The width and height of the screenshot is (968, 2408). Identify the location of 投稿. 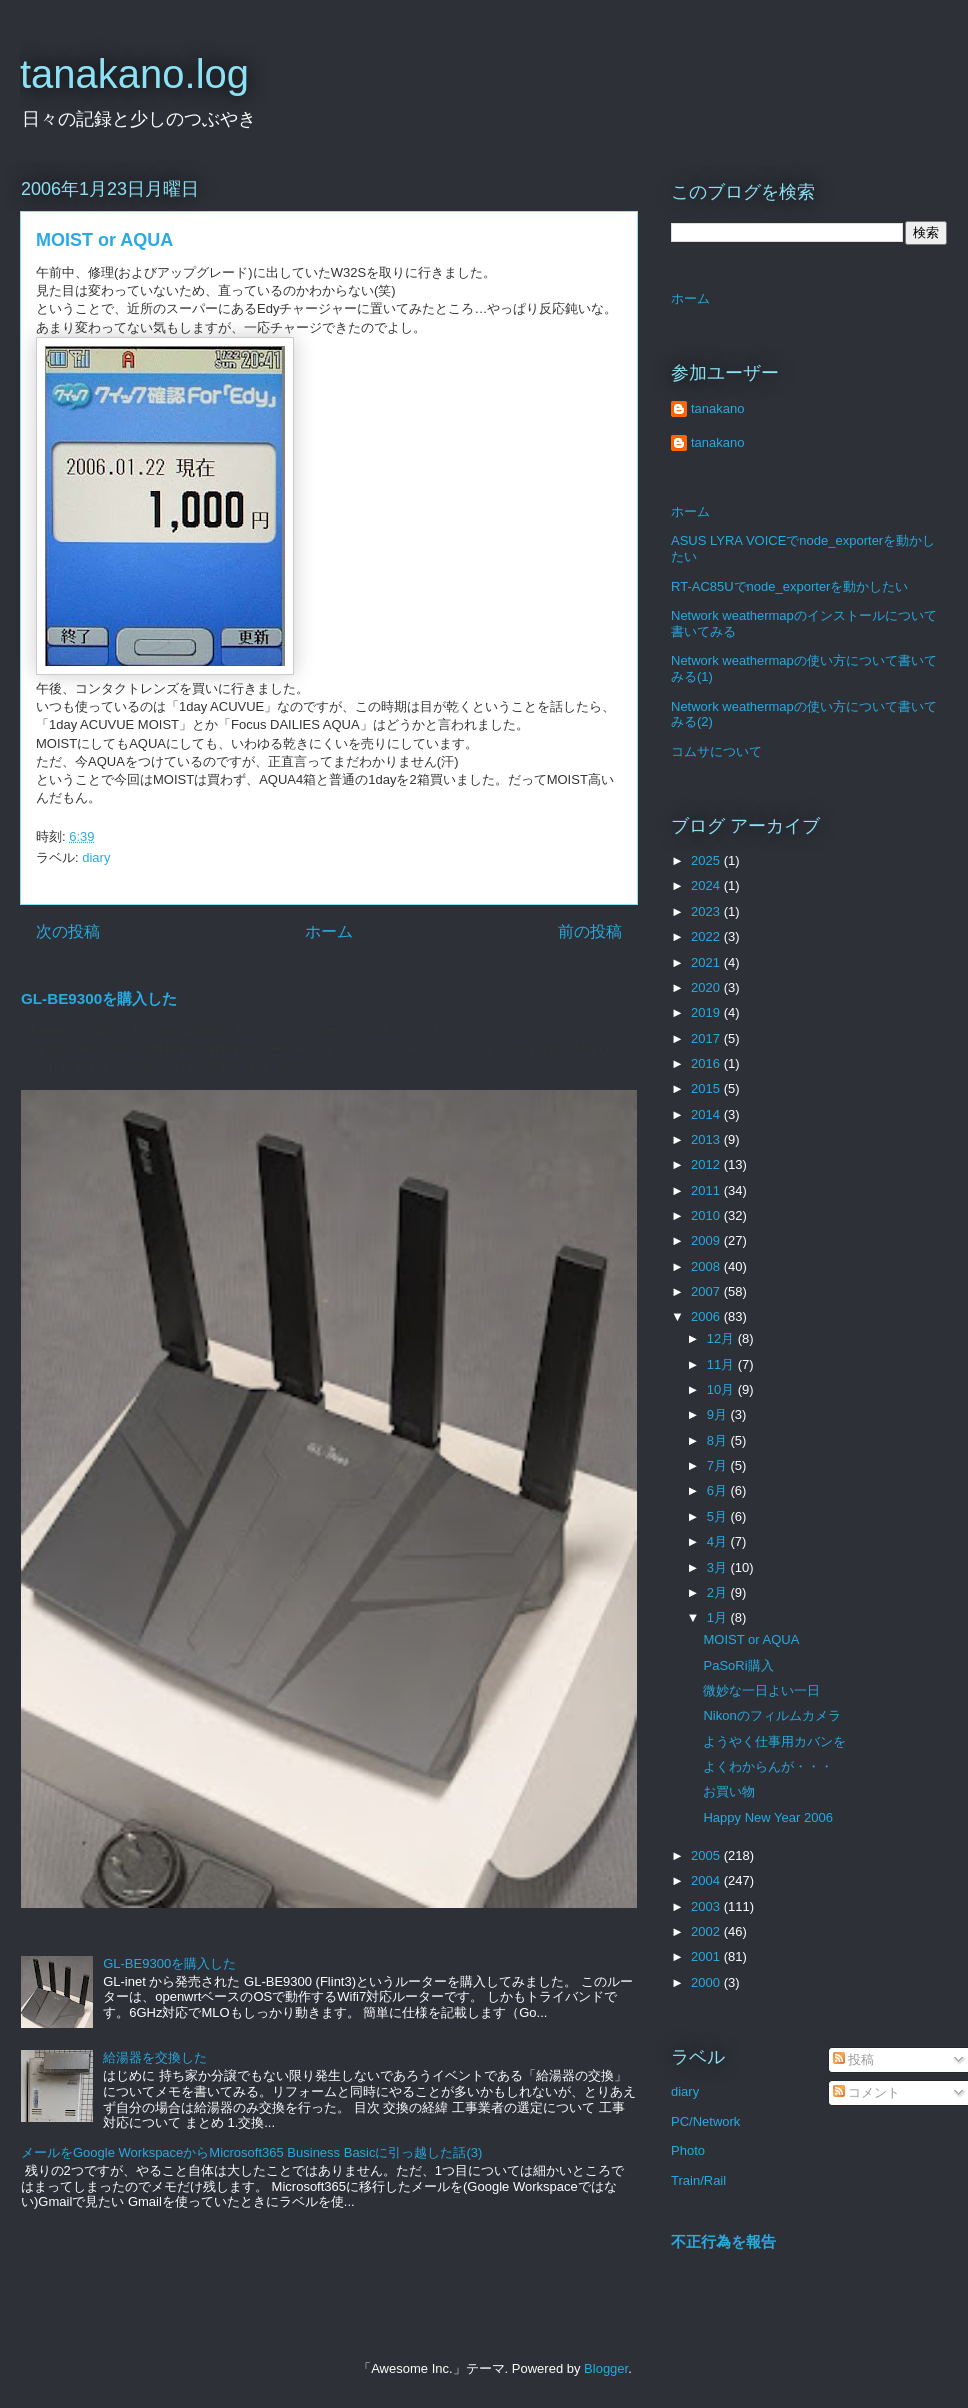
(854, 2059).